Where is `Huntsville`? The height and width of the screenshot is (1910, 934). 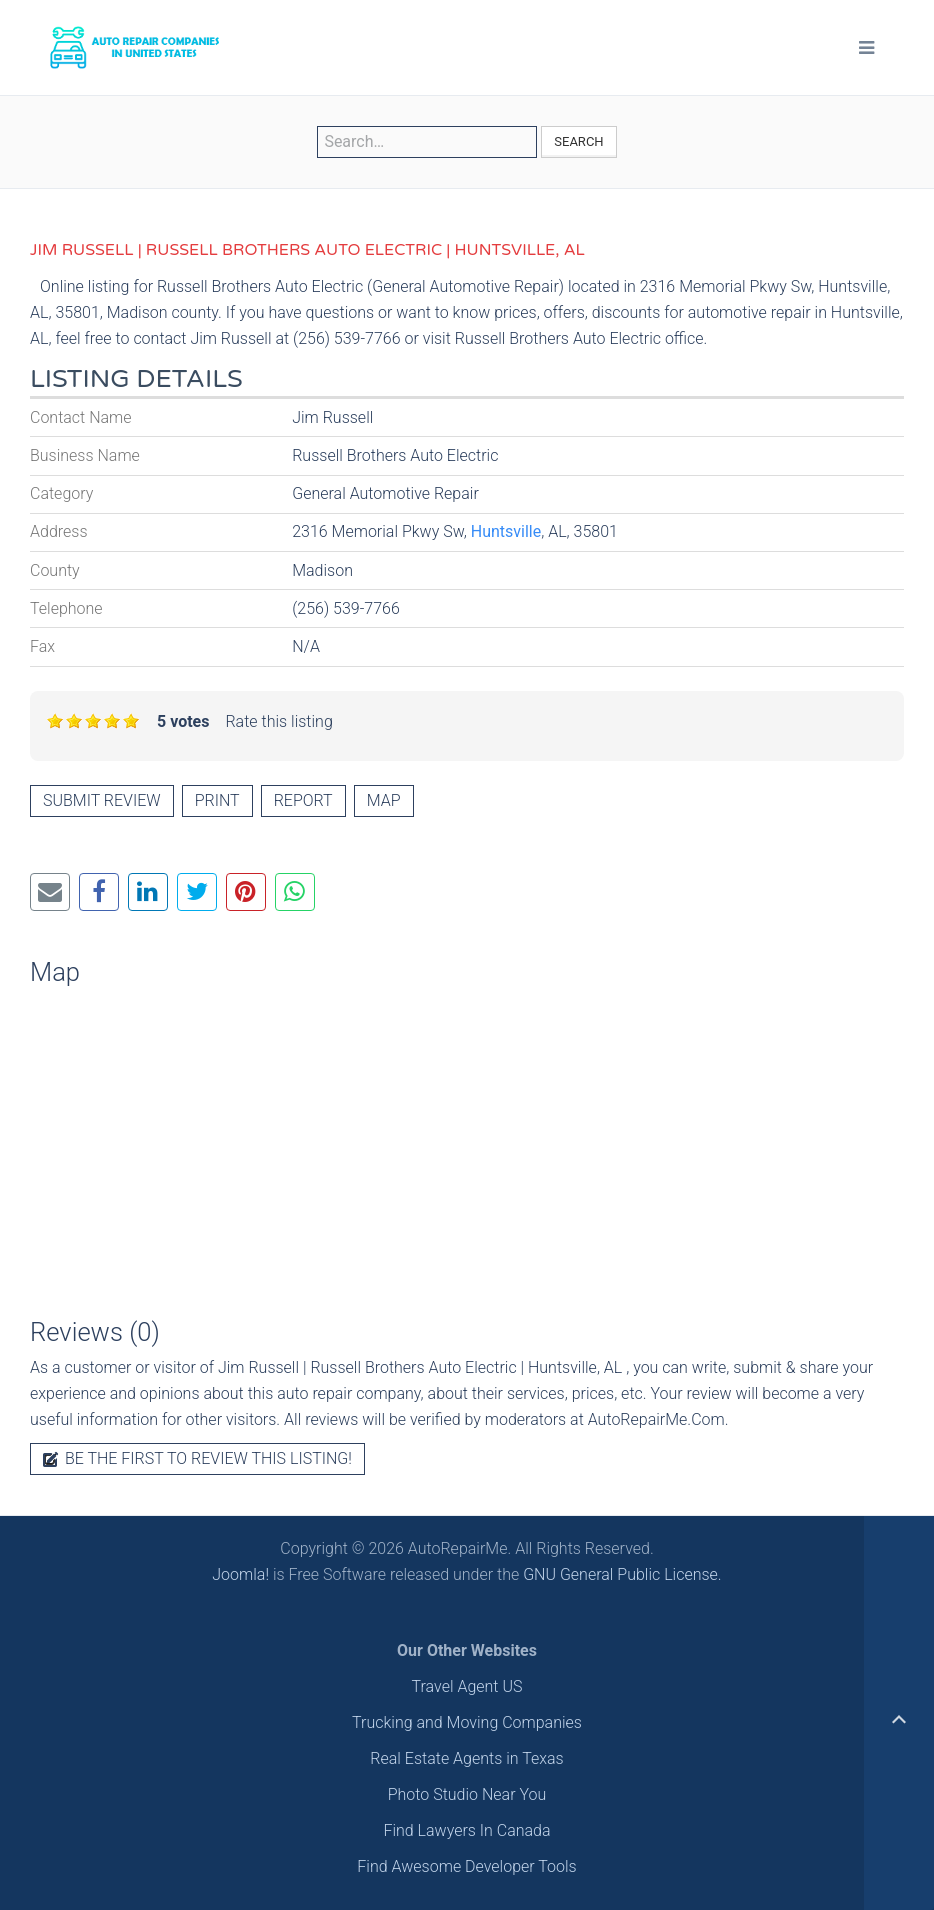 Huntsville is located at coordinates (506, 531).